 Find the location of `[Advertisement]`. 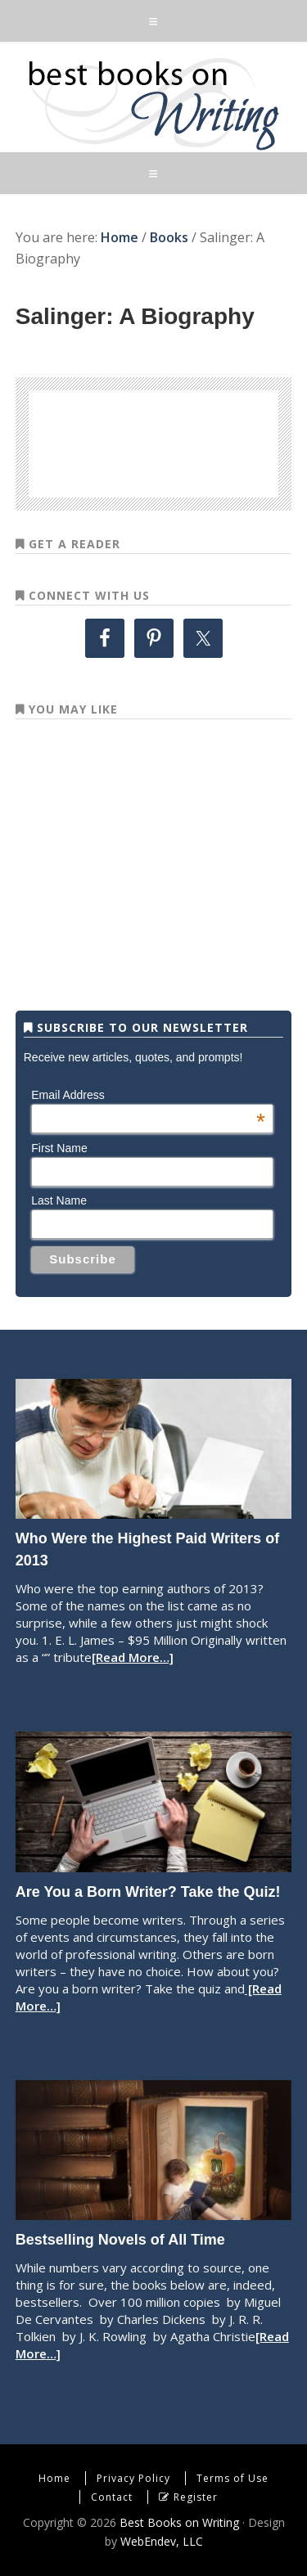

[Advertisement] is located at coordinates (181, 441).